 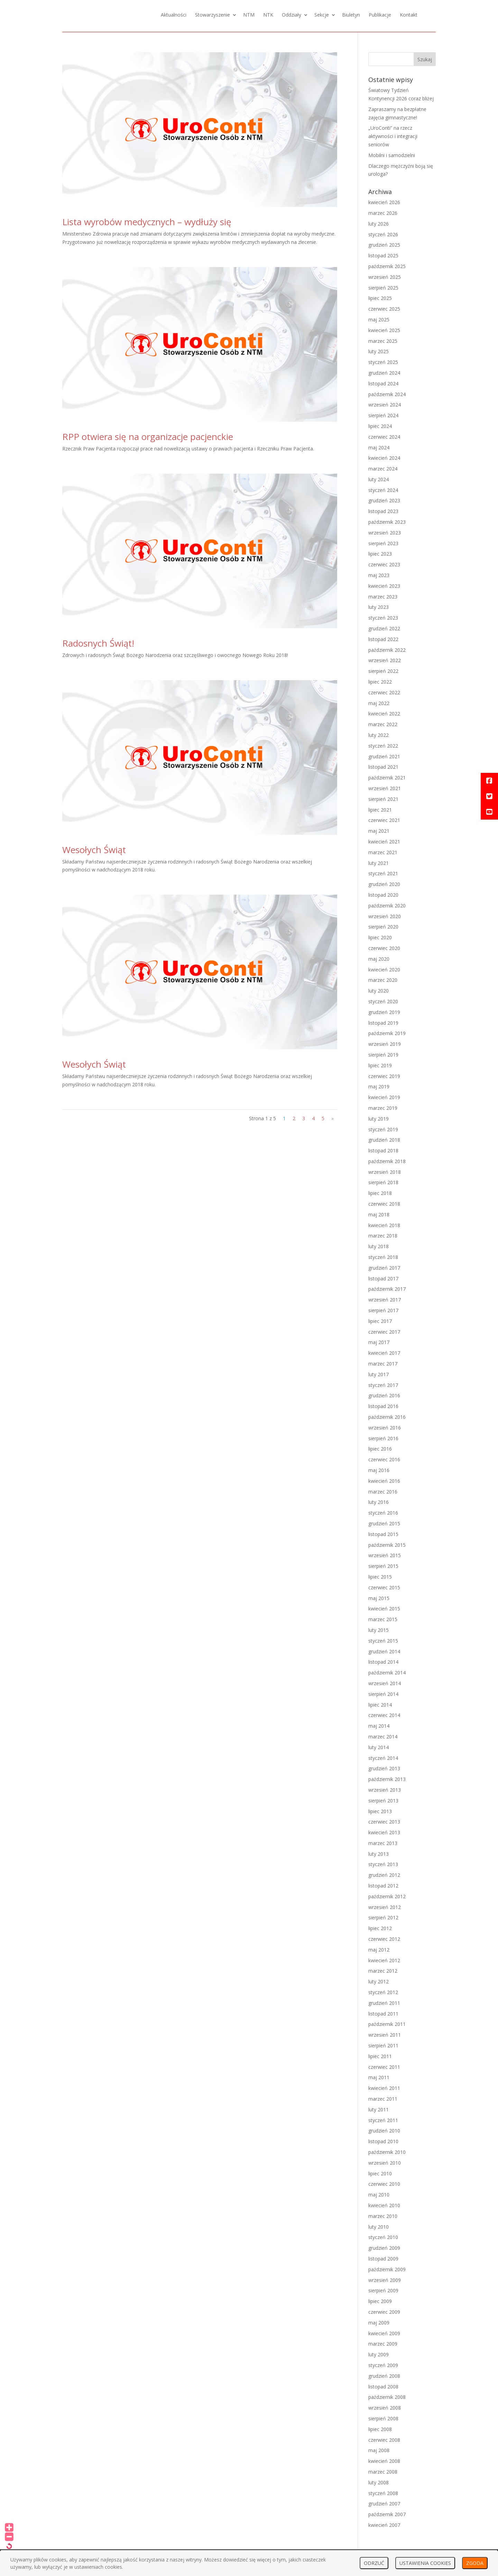 I want to click on listopad 2020, so click(x=383, y=895).